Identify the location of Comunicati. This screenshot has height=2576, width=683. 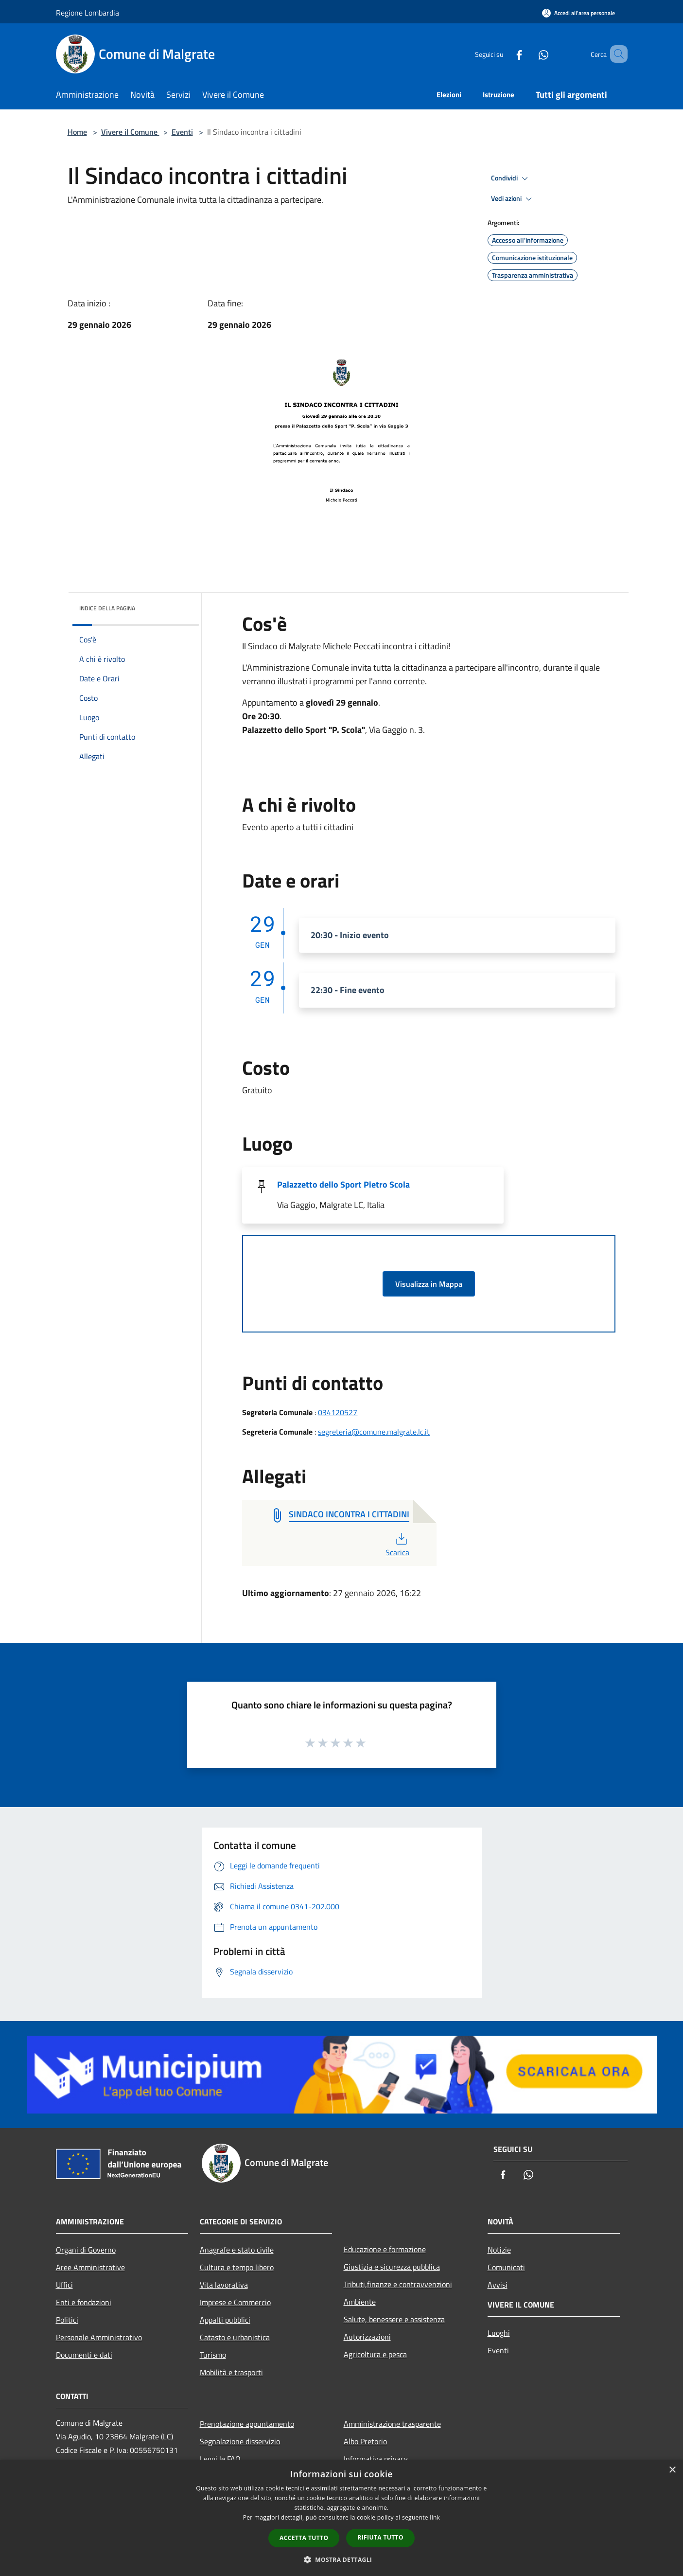
(506, 2267).